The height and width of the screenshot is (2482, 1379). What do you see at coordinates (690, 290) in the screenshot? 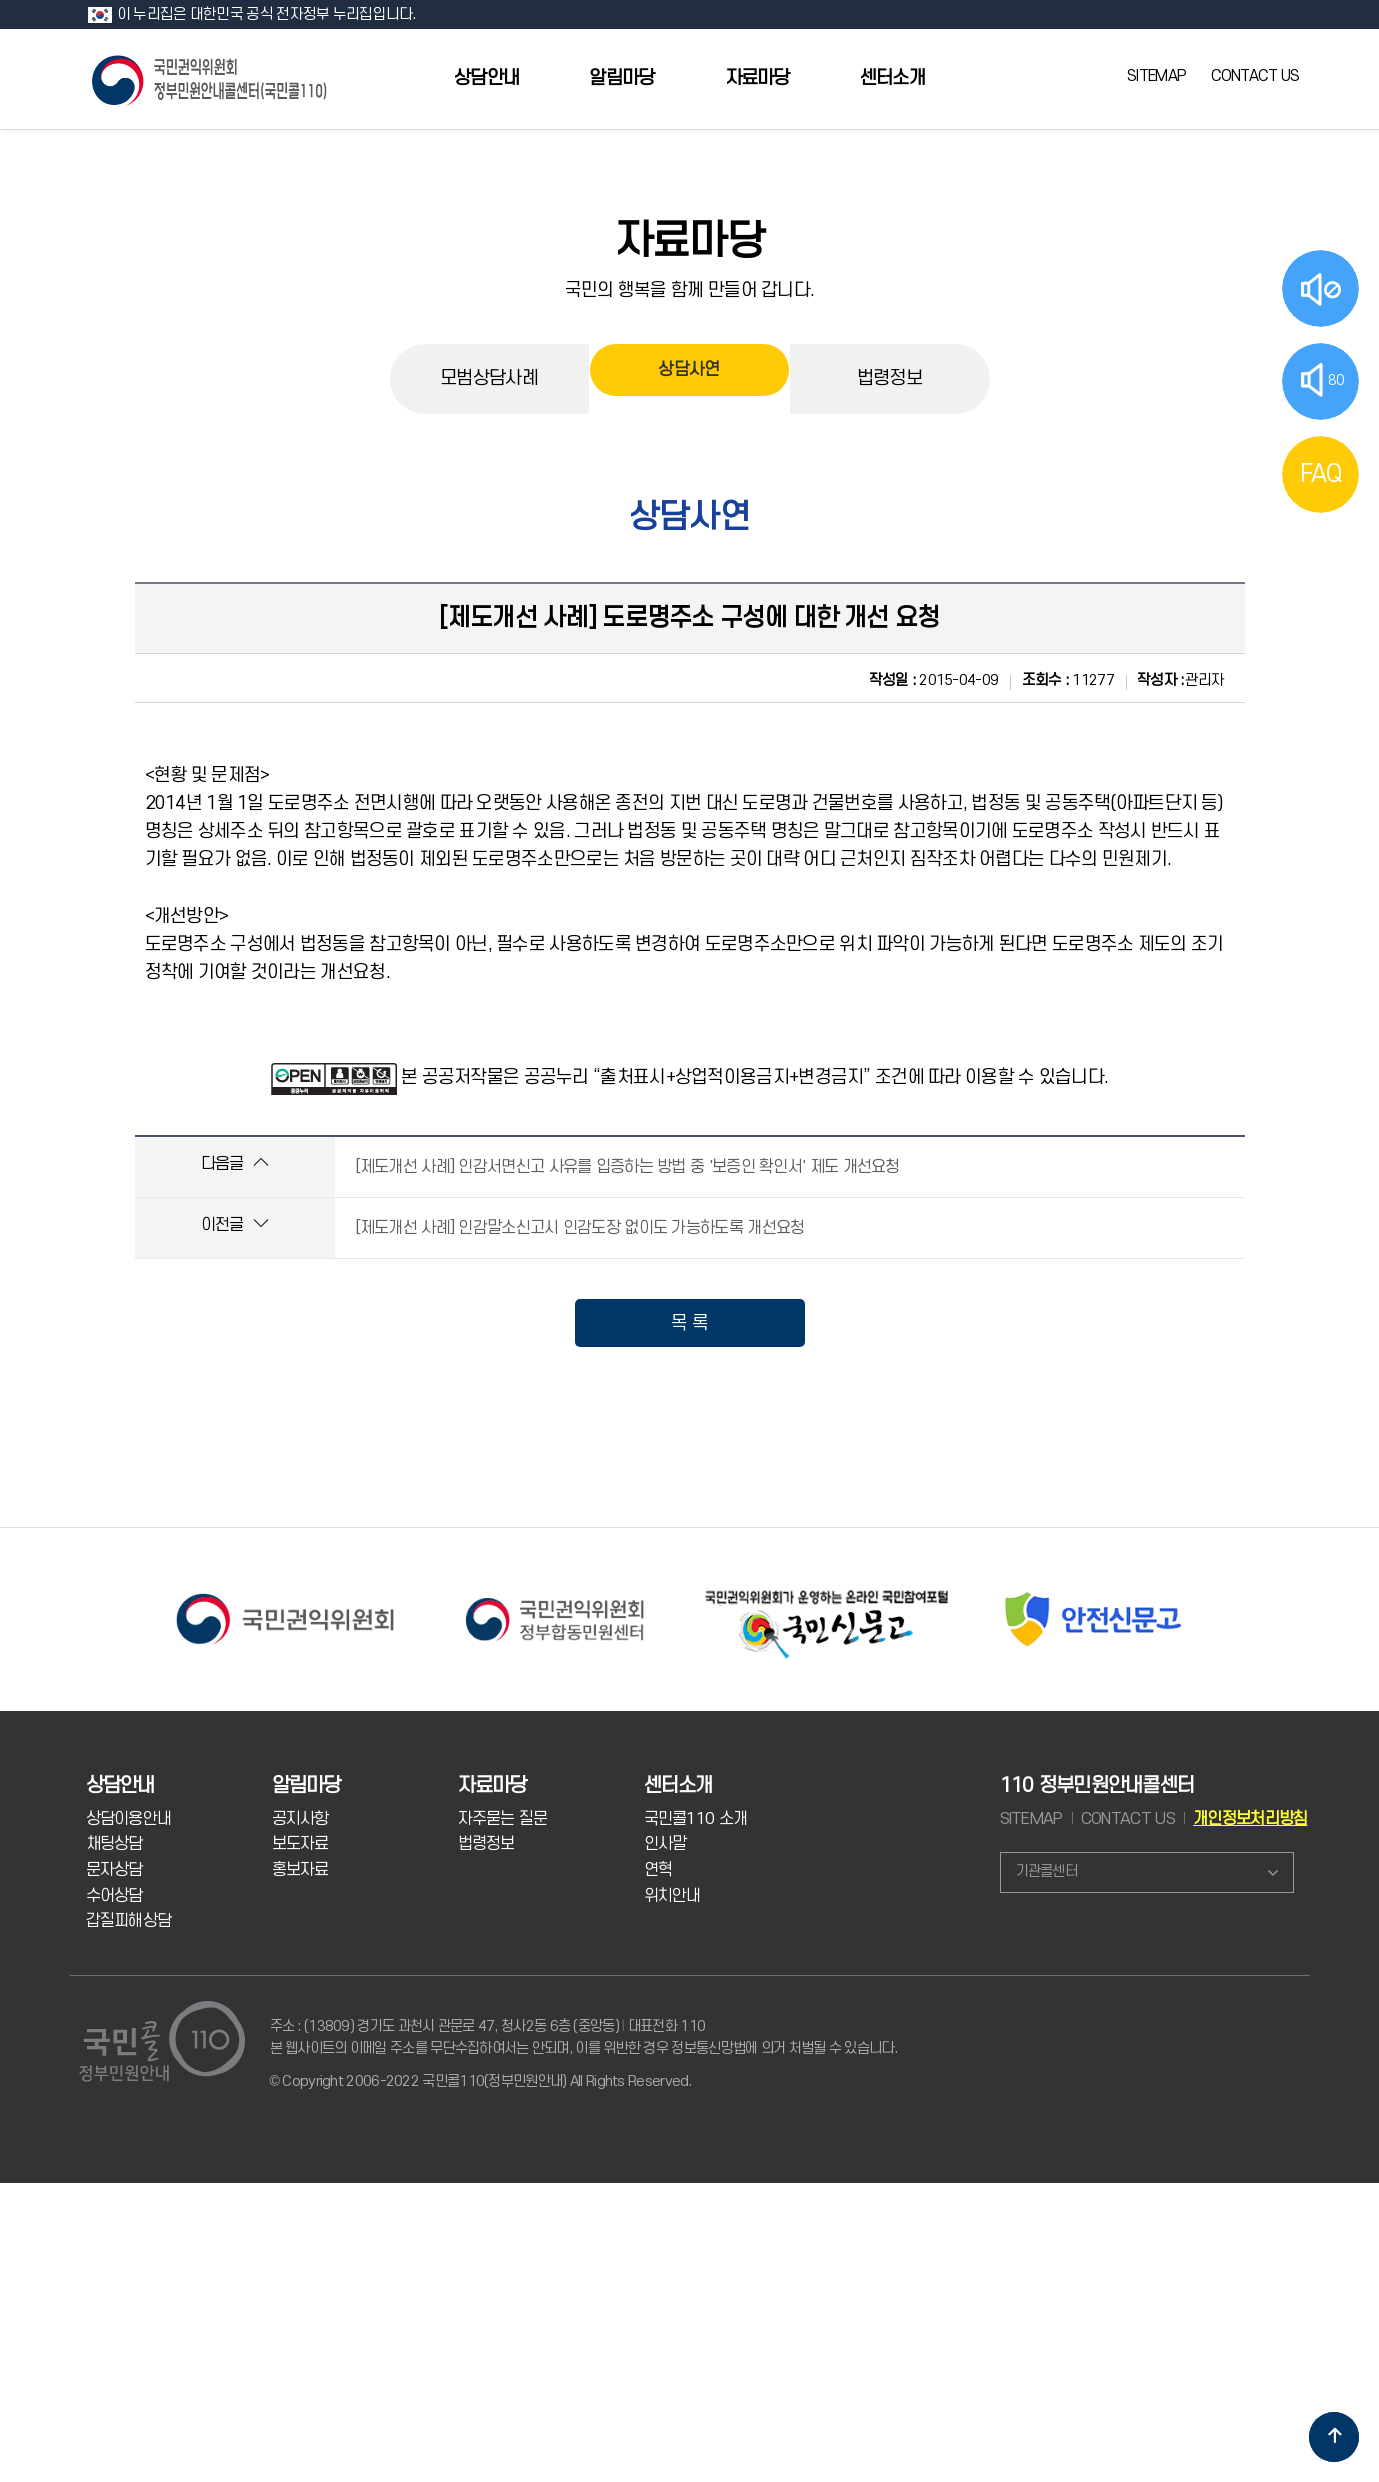
I see `국민의 행복을 함께 만들어 갑니다.` at bounding box center [690, 290].